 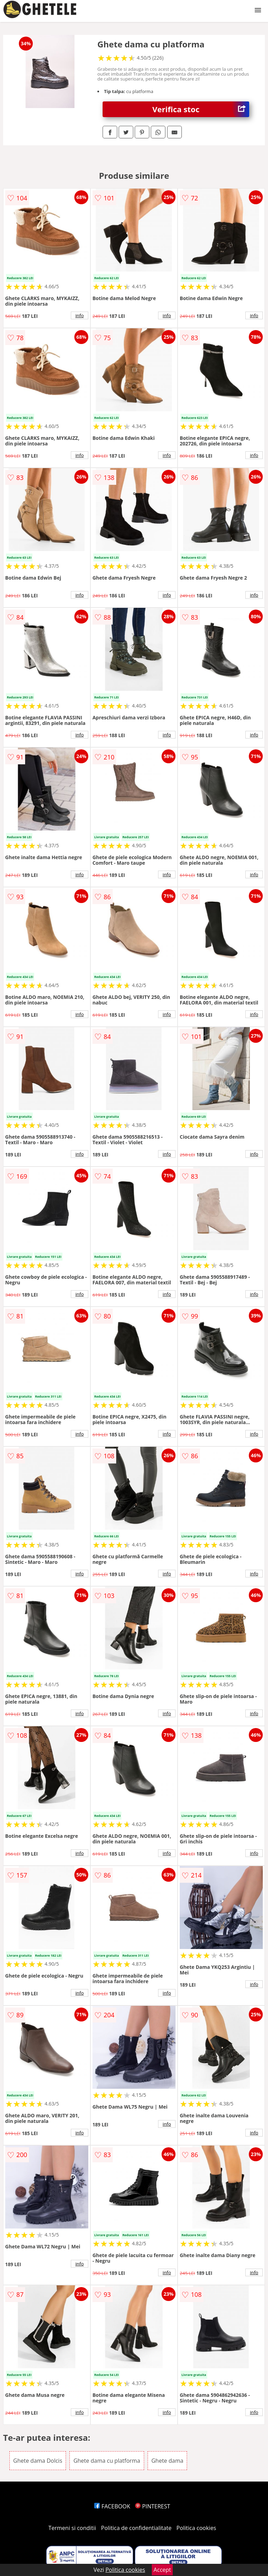 I want to click on FACEBOOK, so click(x=112, y=2506).